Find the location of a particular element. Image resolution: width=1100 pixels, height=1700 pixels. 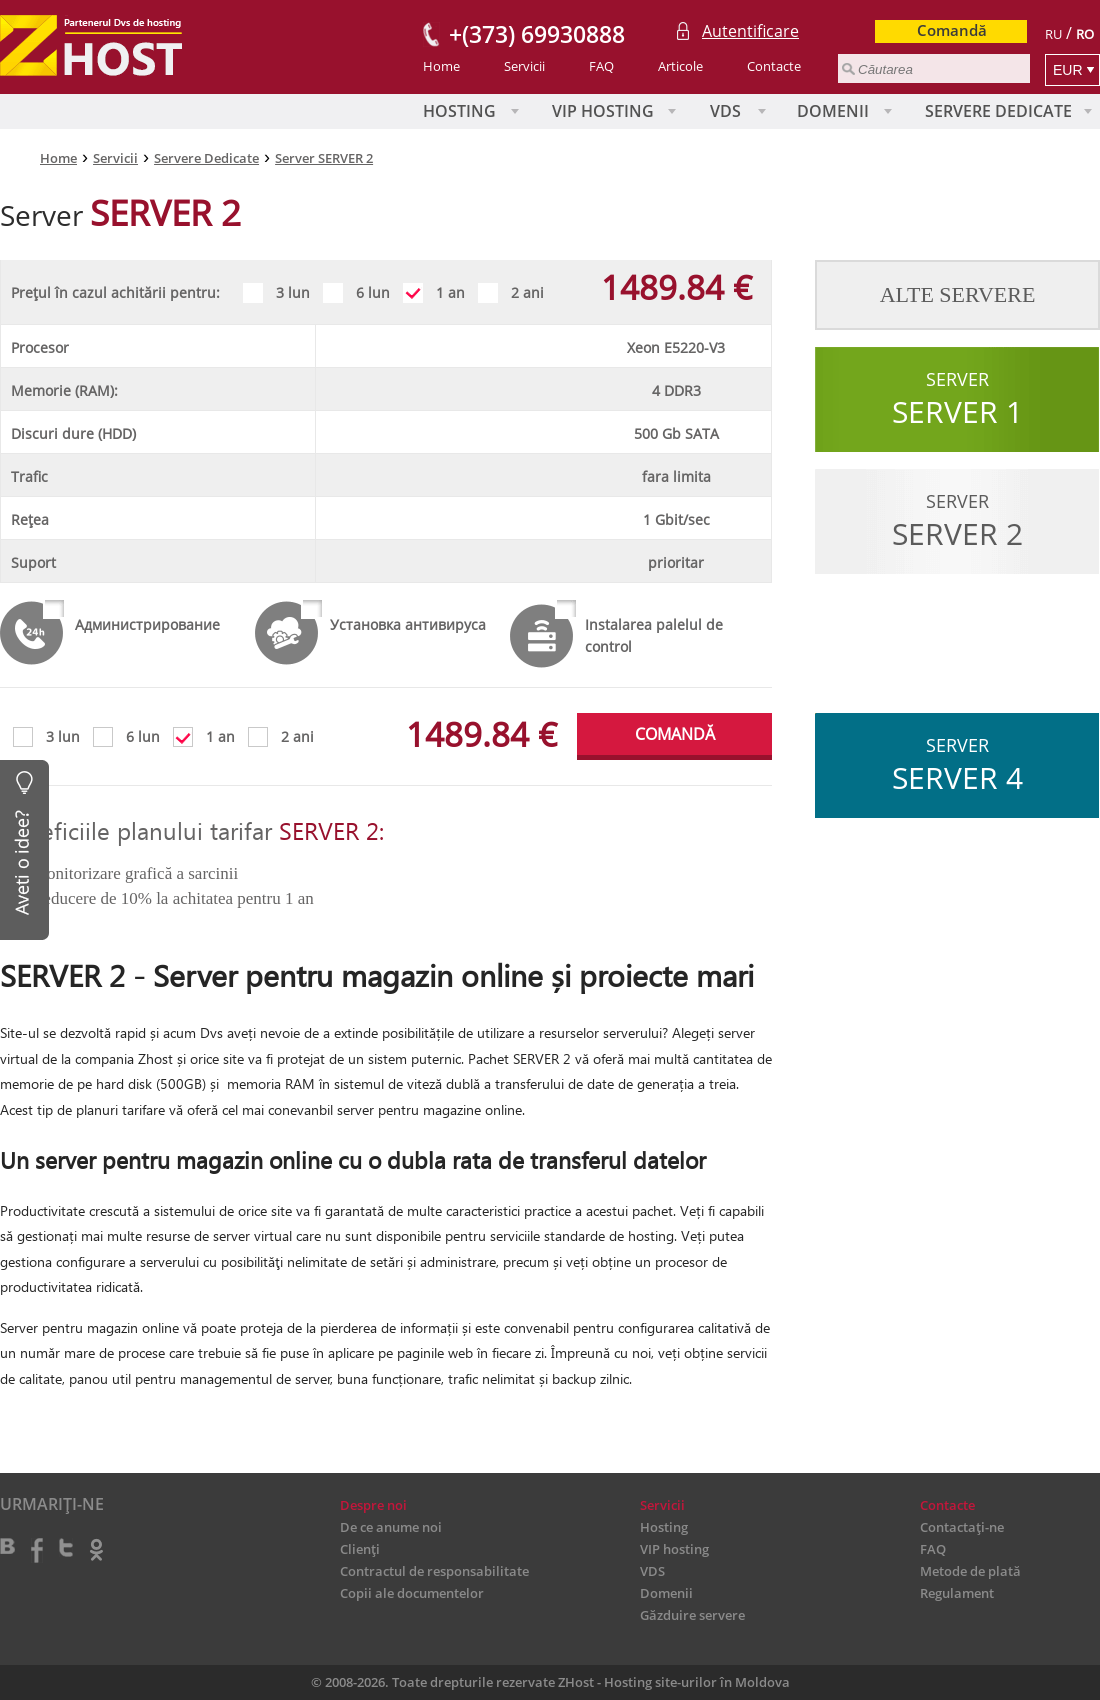

Hosting is located at coordinates (459, 111).